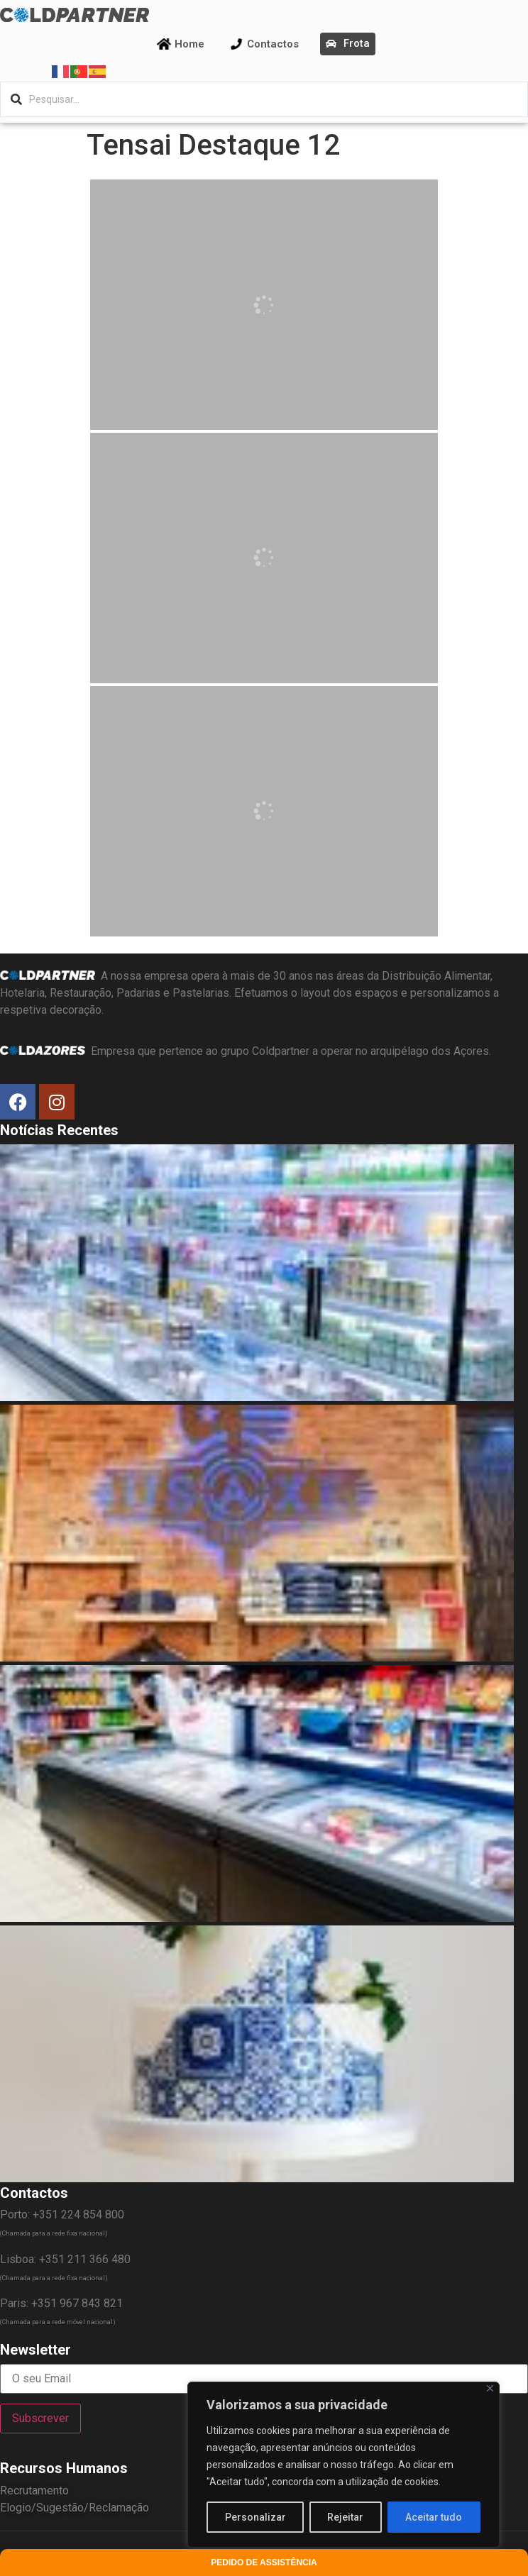 The height and width of the screenshot is (2576, 528). What do you see at coordinates (343, 2465) in the screenshot?
I see `[region]` at bounding box center [343, 2465].